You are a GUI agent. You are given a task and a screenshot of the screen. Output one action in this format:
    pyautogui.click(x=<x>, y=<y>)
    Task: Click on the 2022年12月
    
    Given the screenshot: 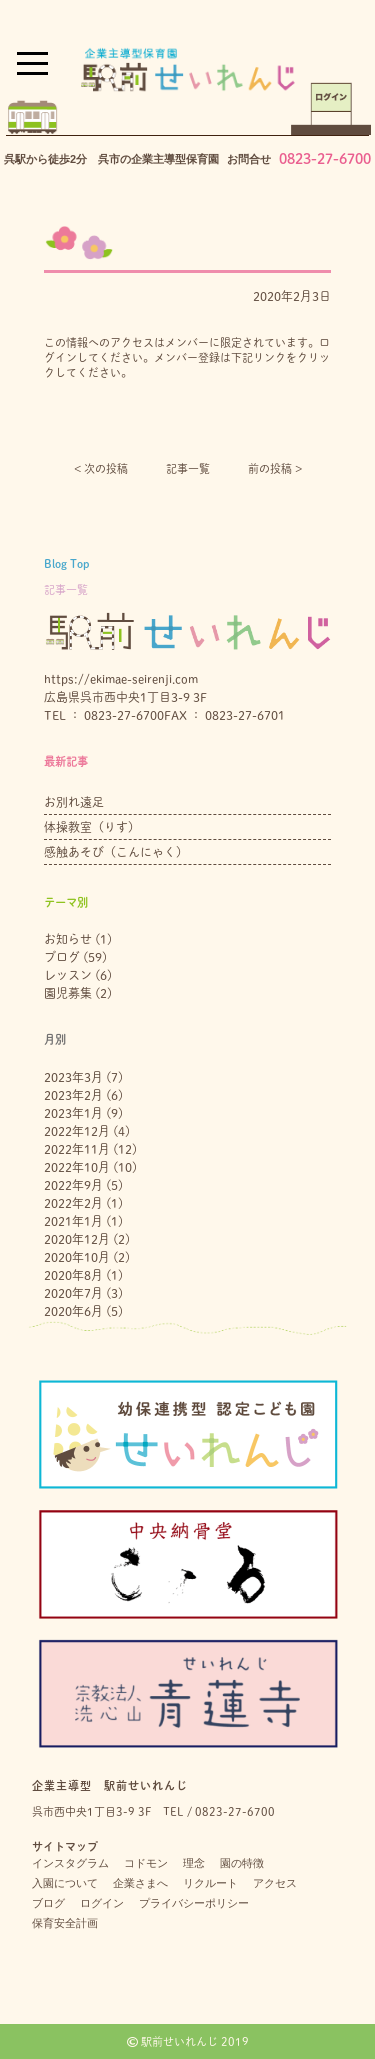 What is the action you would take?
    pyautogui.click(x=77, y=1131)
    